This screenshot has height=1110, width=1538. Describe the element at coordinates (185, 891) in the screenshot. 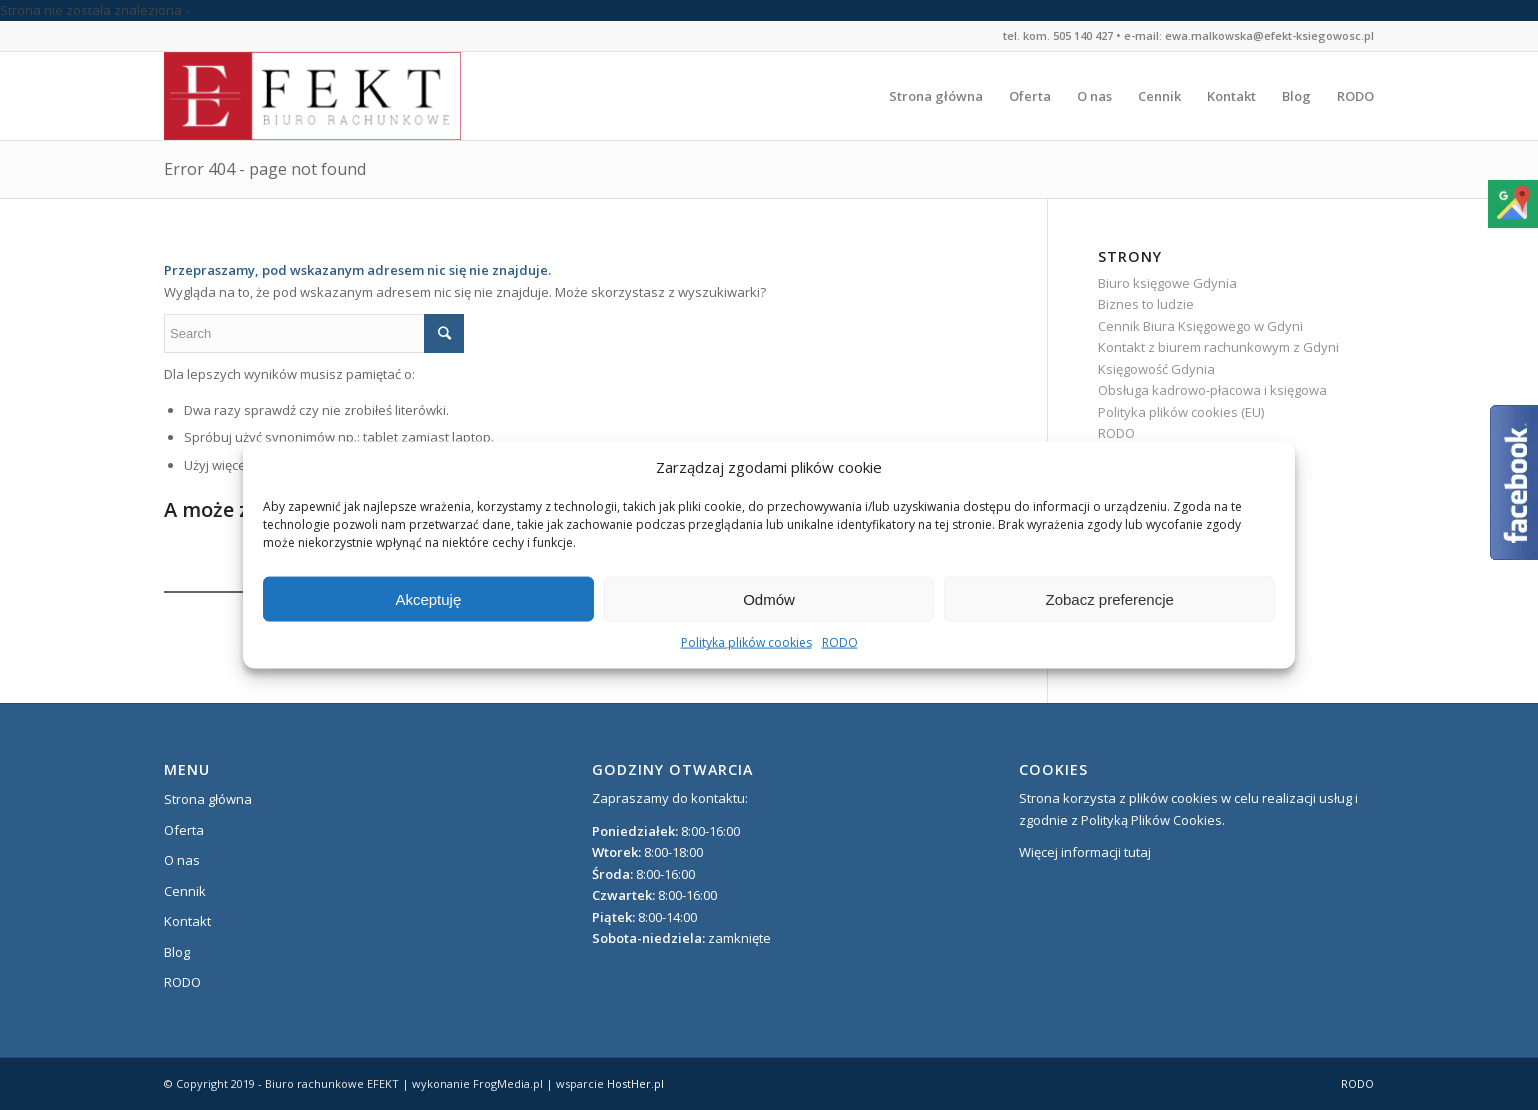

I see `Cennik` at that location.